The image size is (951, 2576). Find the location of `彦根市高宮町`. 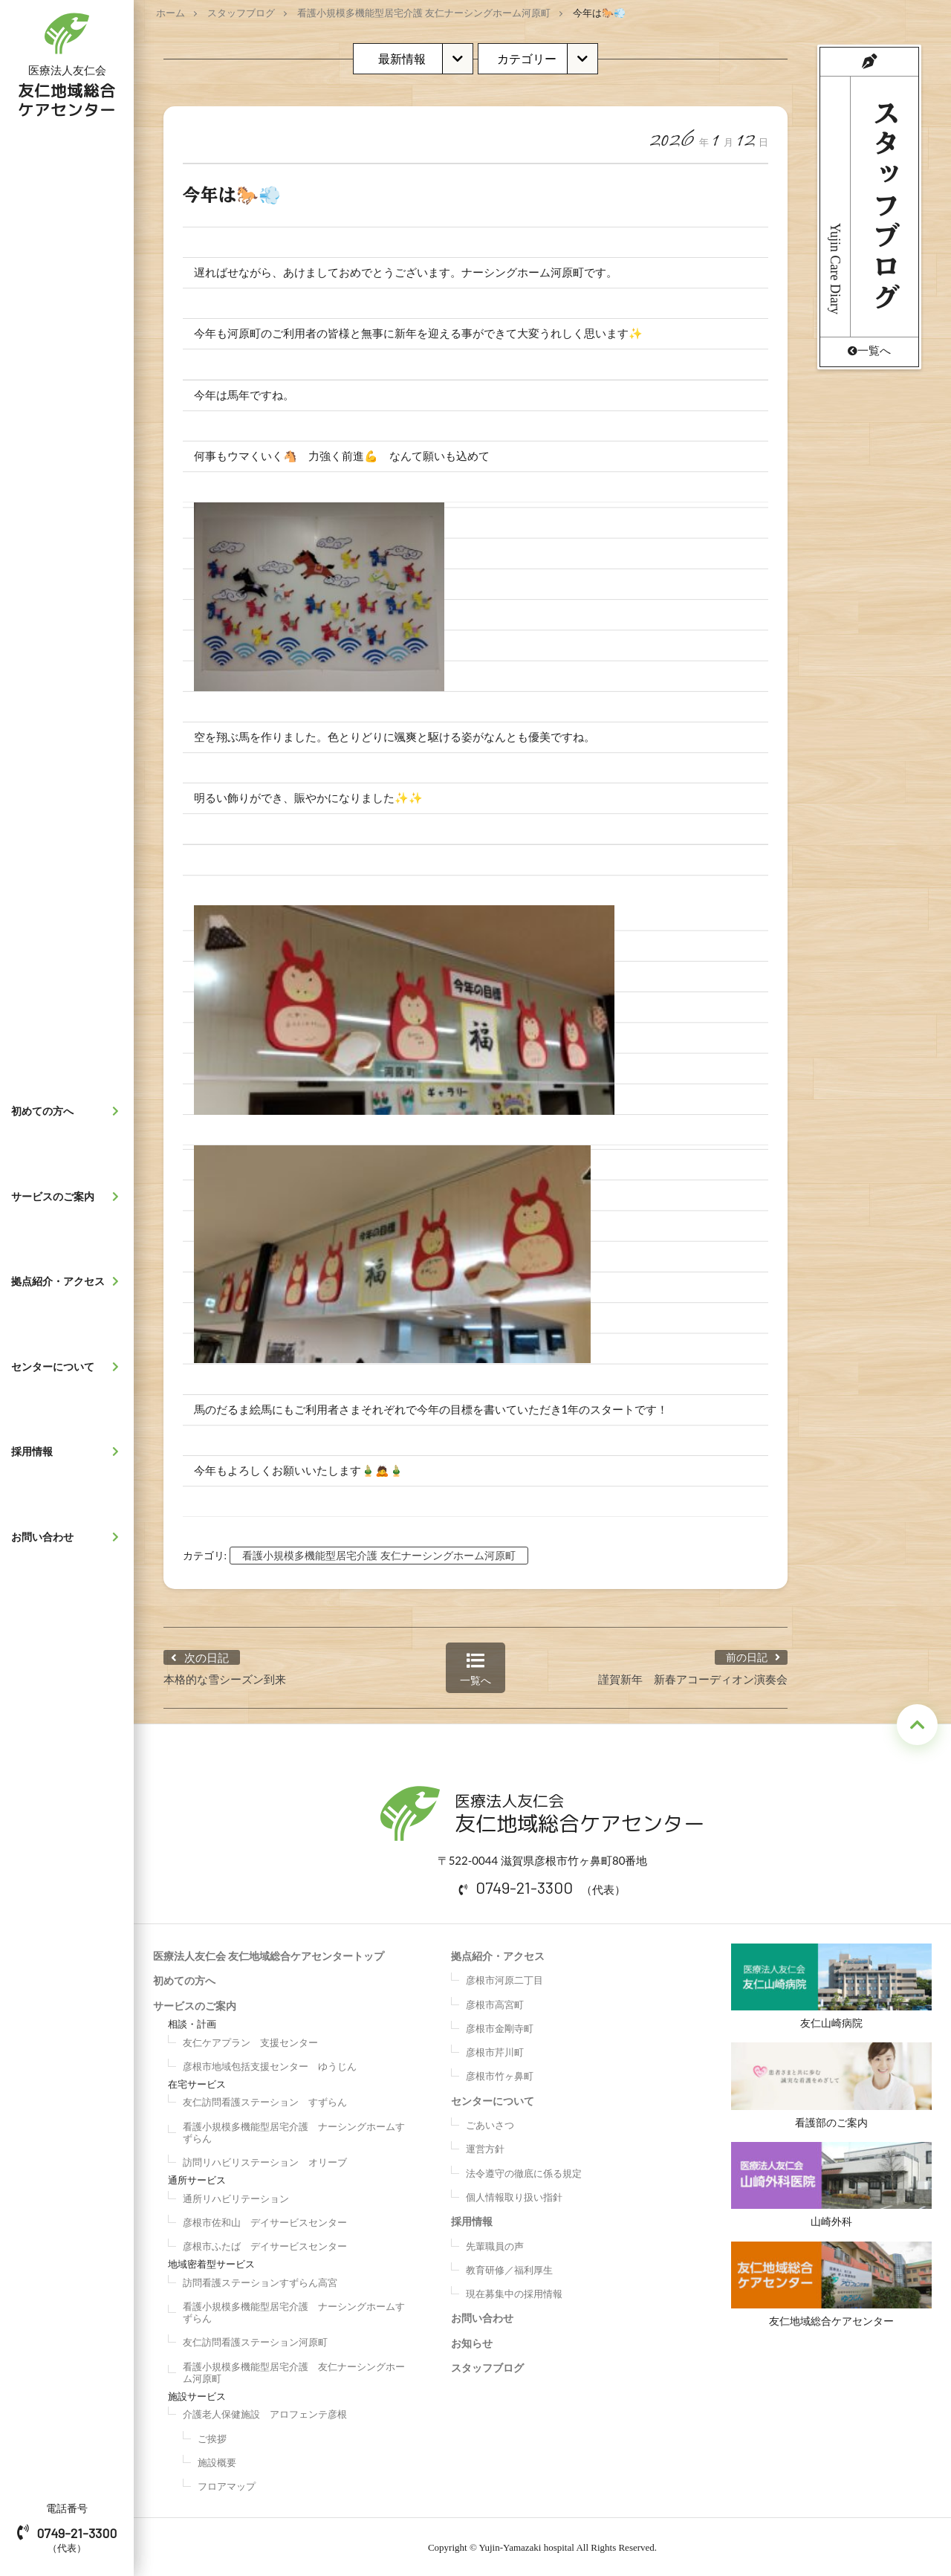

彦根市高宮町 is located at coordinates (495, 2002).